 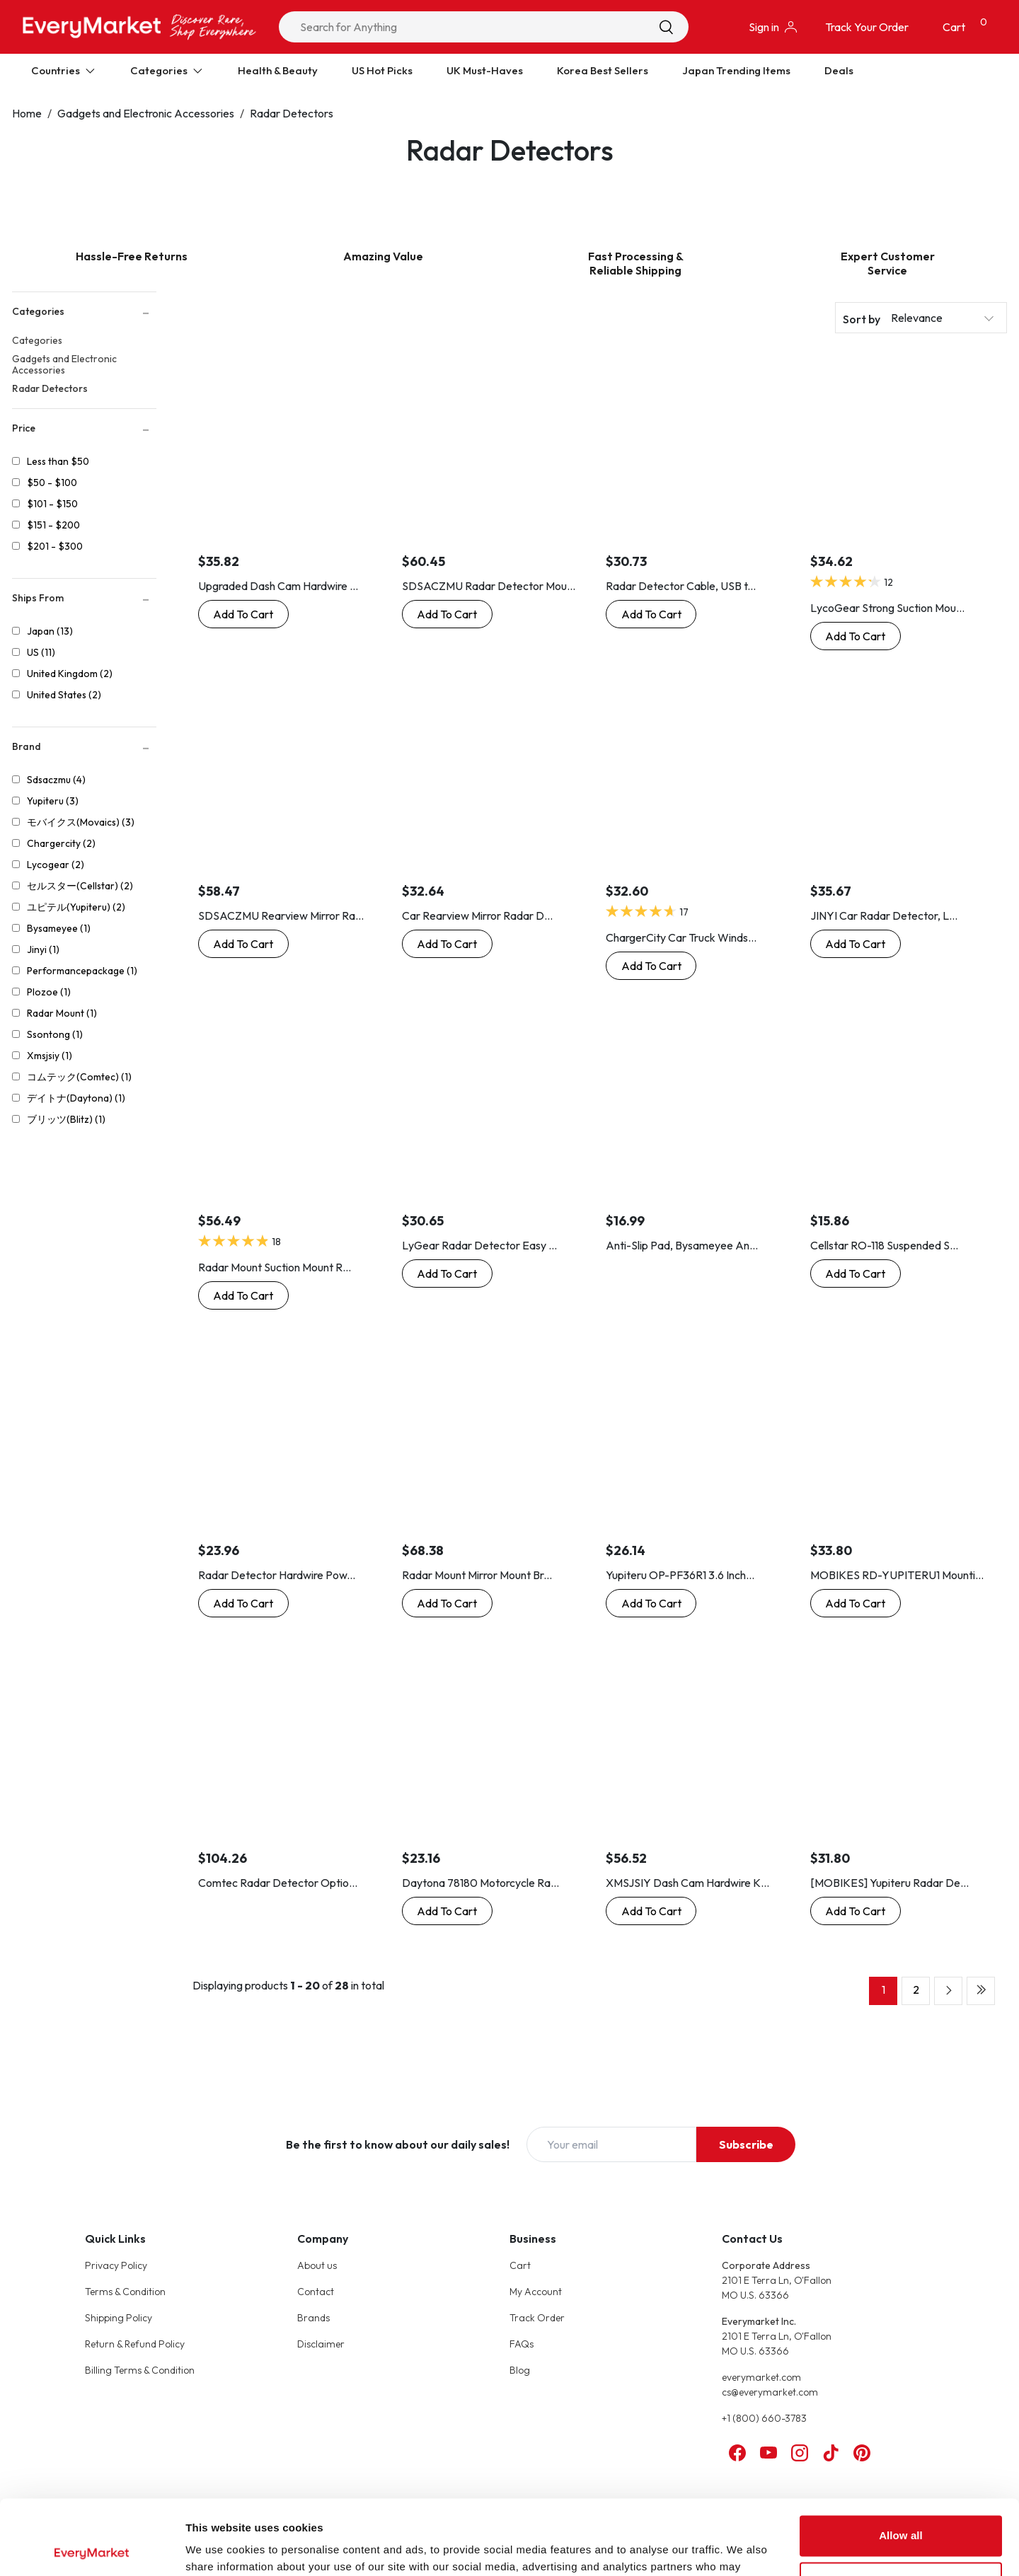 I want to click on Show details, so click(x=218, y=2548).